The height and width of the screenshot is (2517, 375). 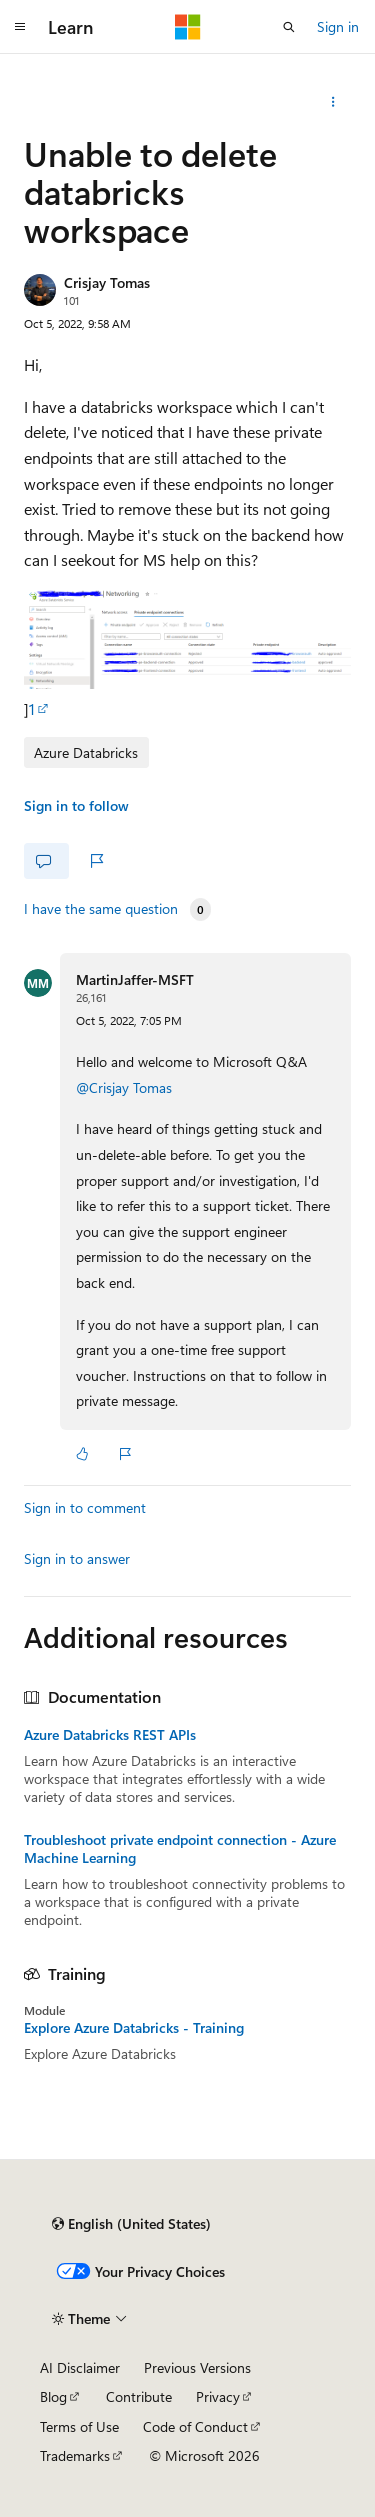 What do you see at coordinates (197, 2367) in the screenshot?
I see `Previous Versions` at bounding box center [197, 2367].